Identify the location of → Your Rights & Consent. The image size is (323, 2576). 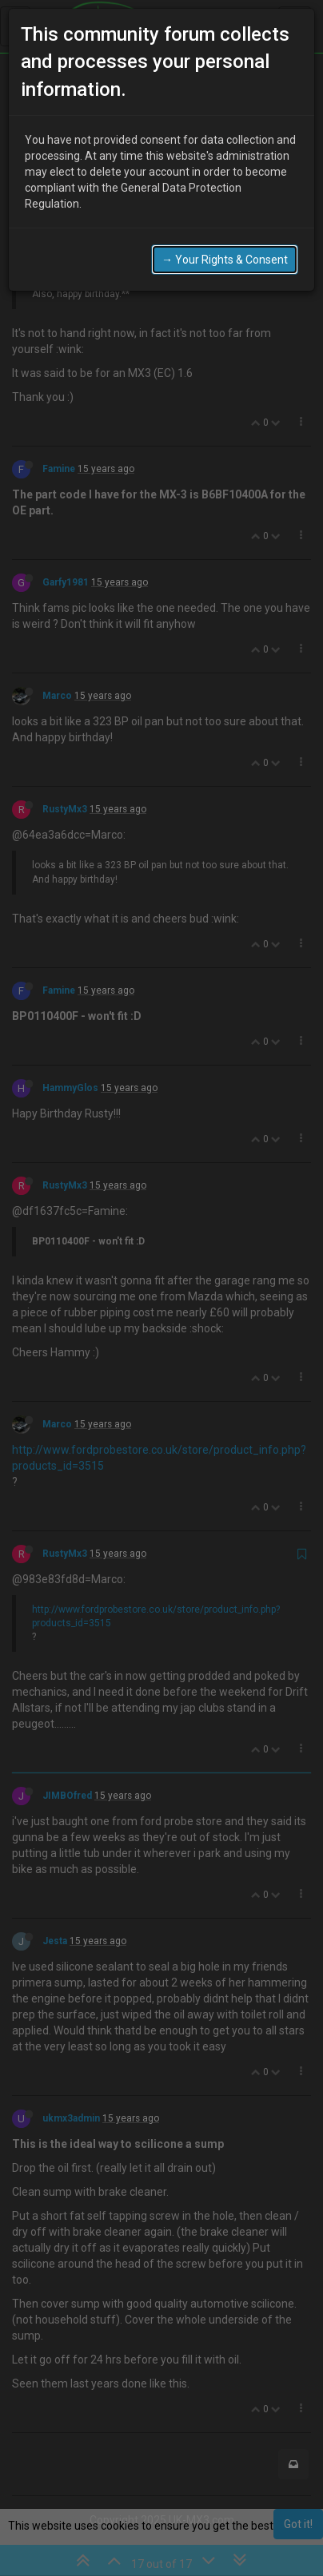
(225, 254).